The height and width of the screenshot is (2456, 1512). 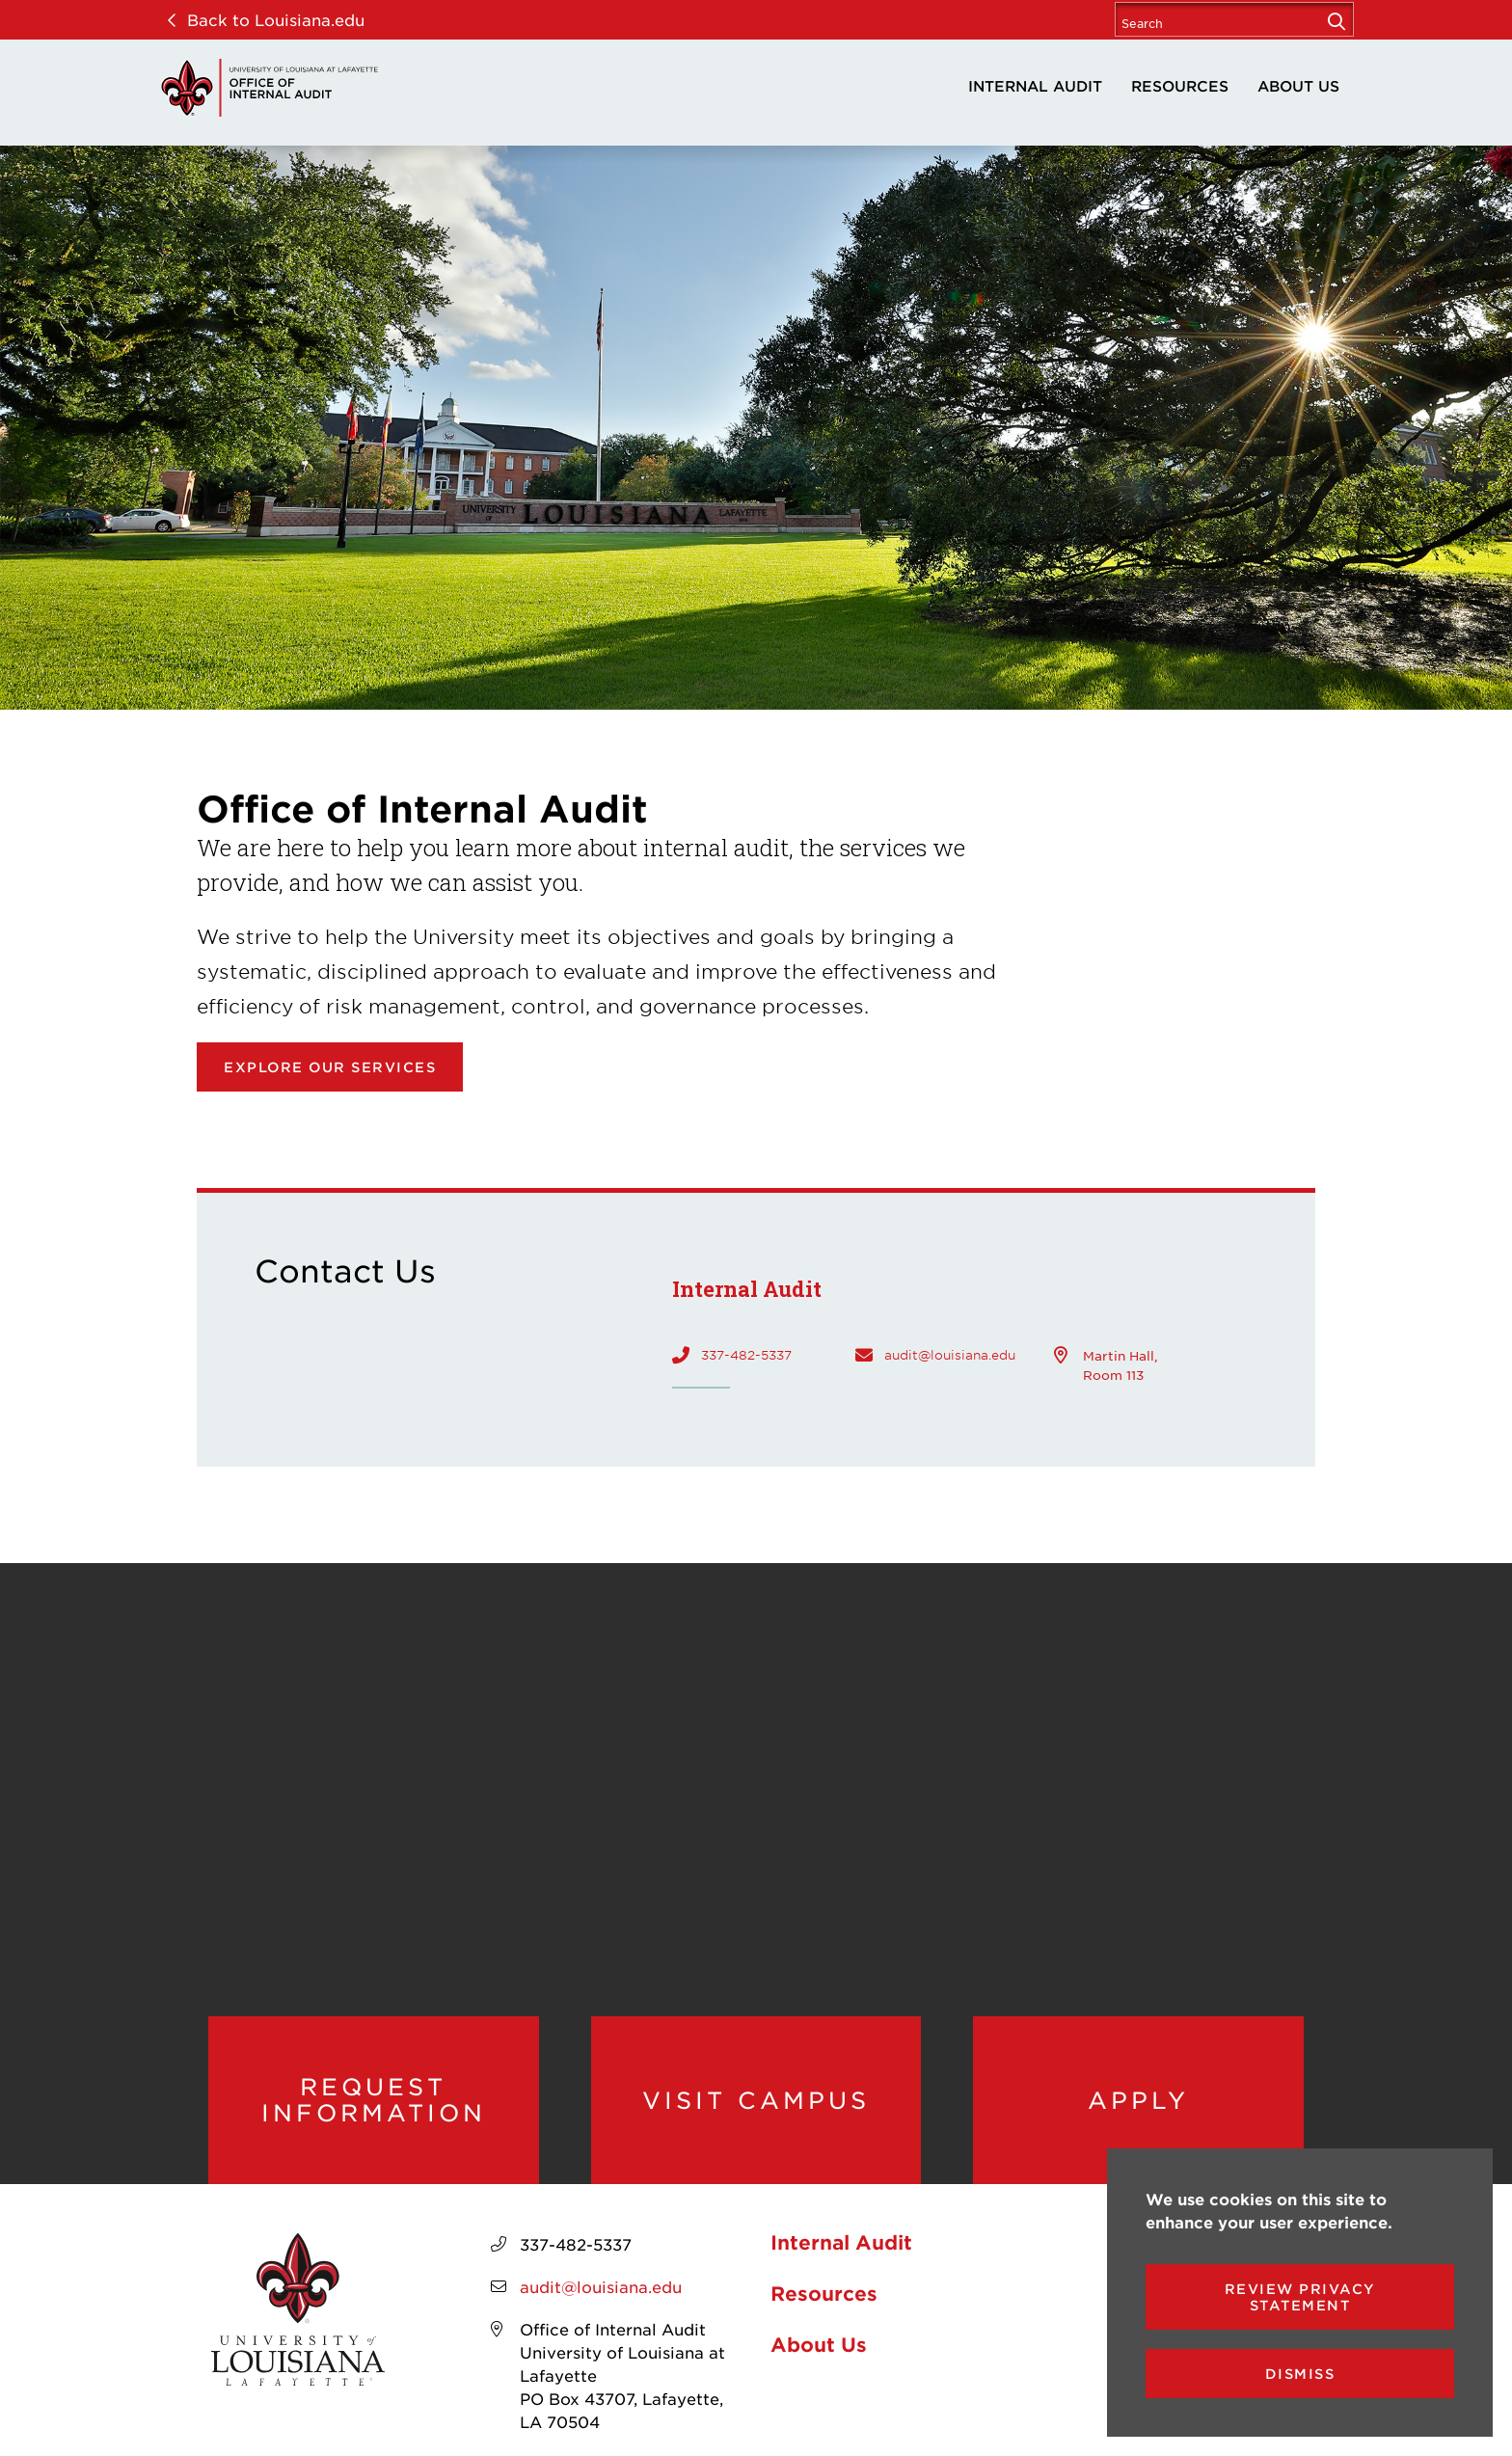 I want to click on Explore our Services, so click(x=330, y=1067).